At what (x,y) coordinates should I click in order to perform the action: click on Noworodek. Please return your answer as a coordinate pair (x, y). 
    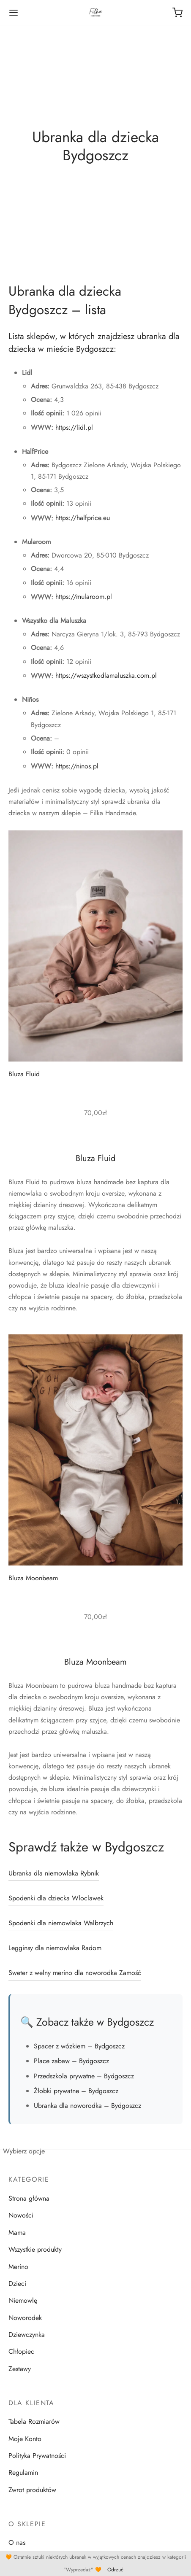
    Looking at the image, I should click on (25, 2318).